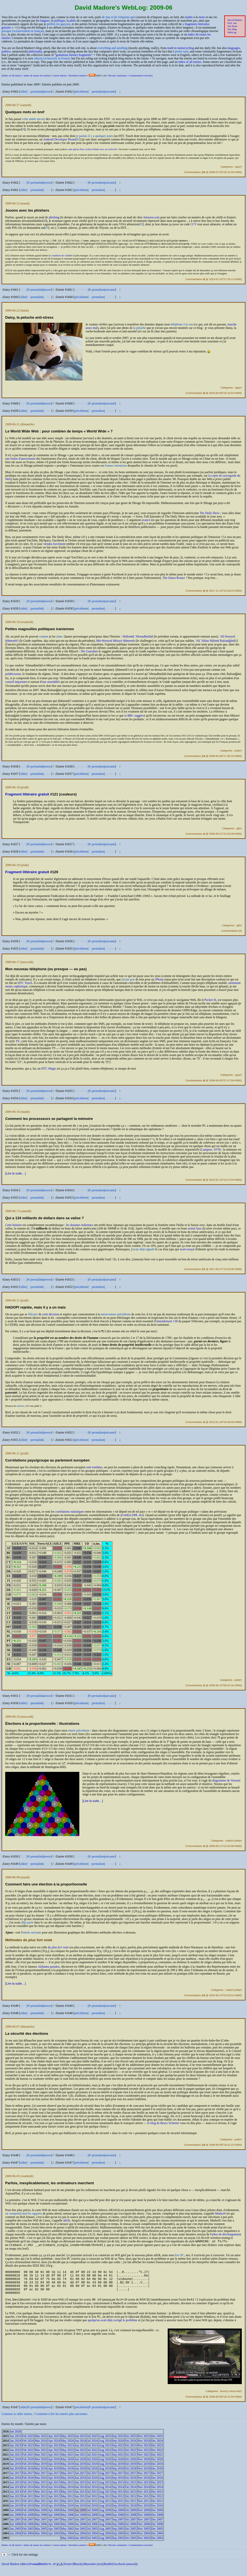 The height and width of the screenshot is (2576, 247). I want to click on Eee PC, so click(179, 2257).